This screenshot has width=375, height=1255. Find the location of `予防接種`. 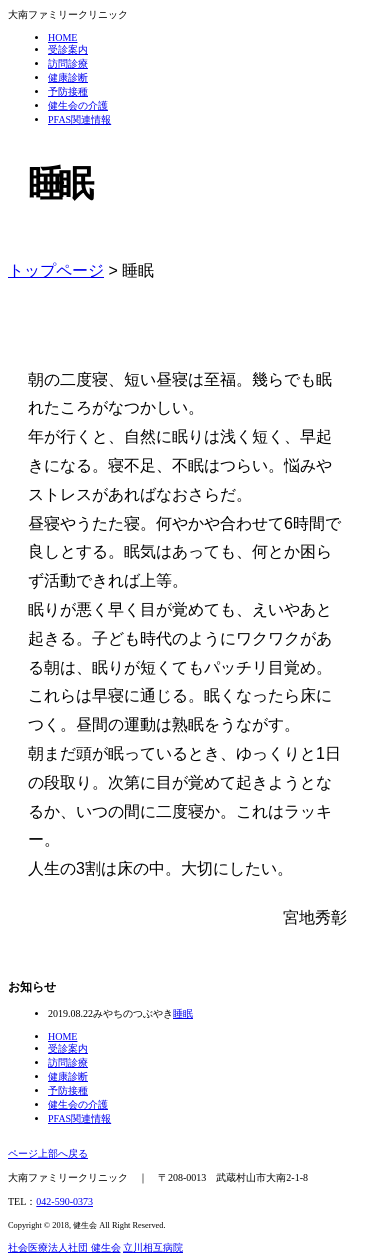

予防接種 is located at coordinates (68, 91).